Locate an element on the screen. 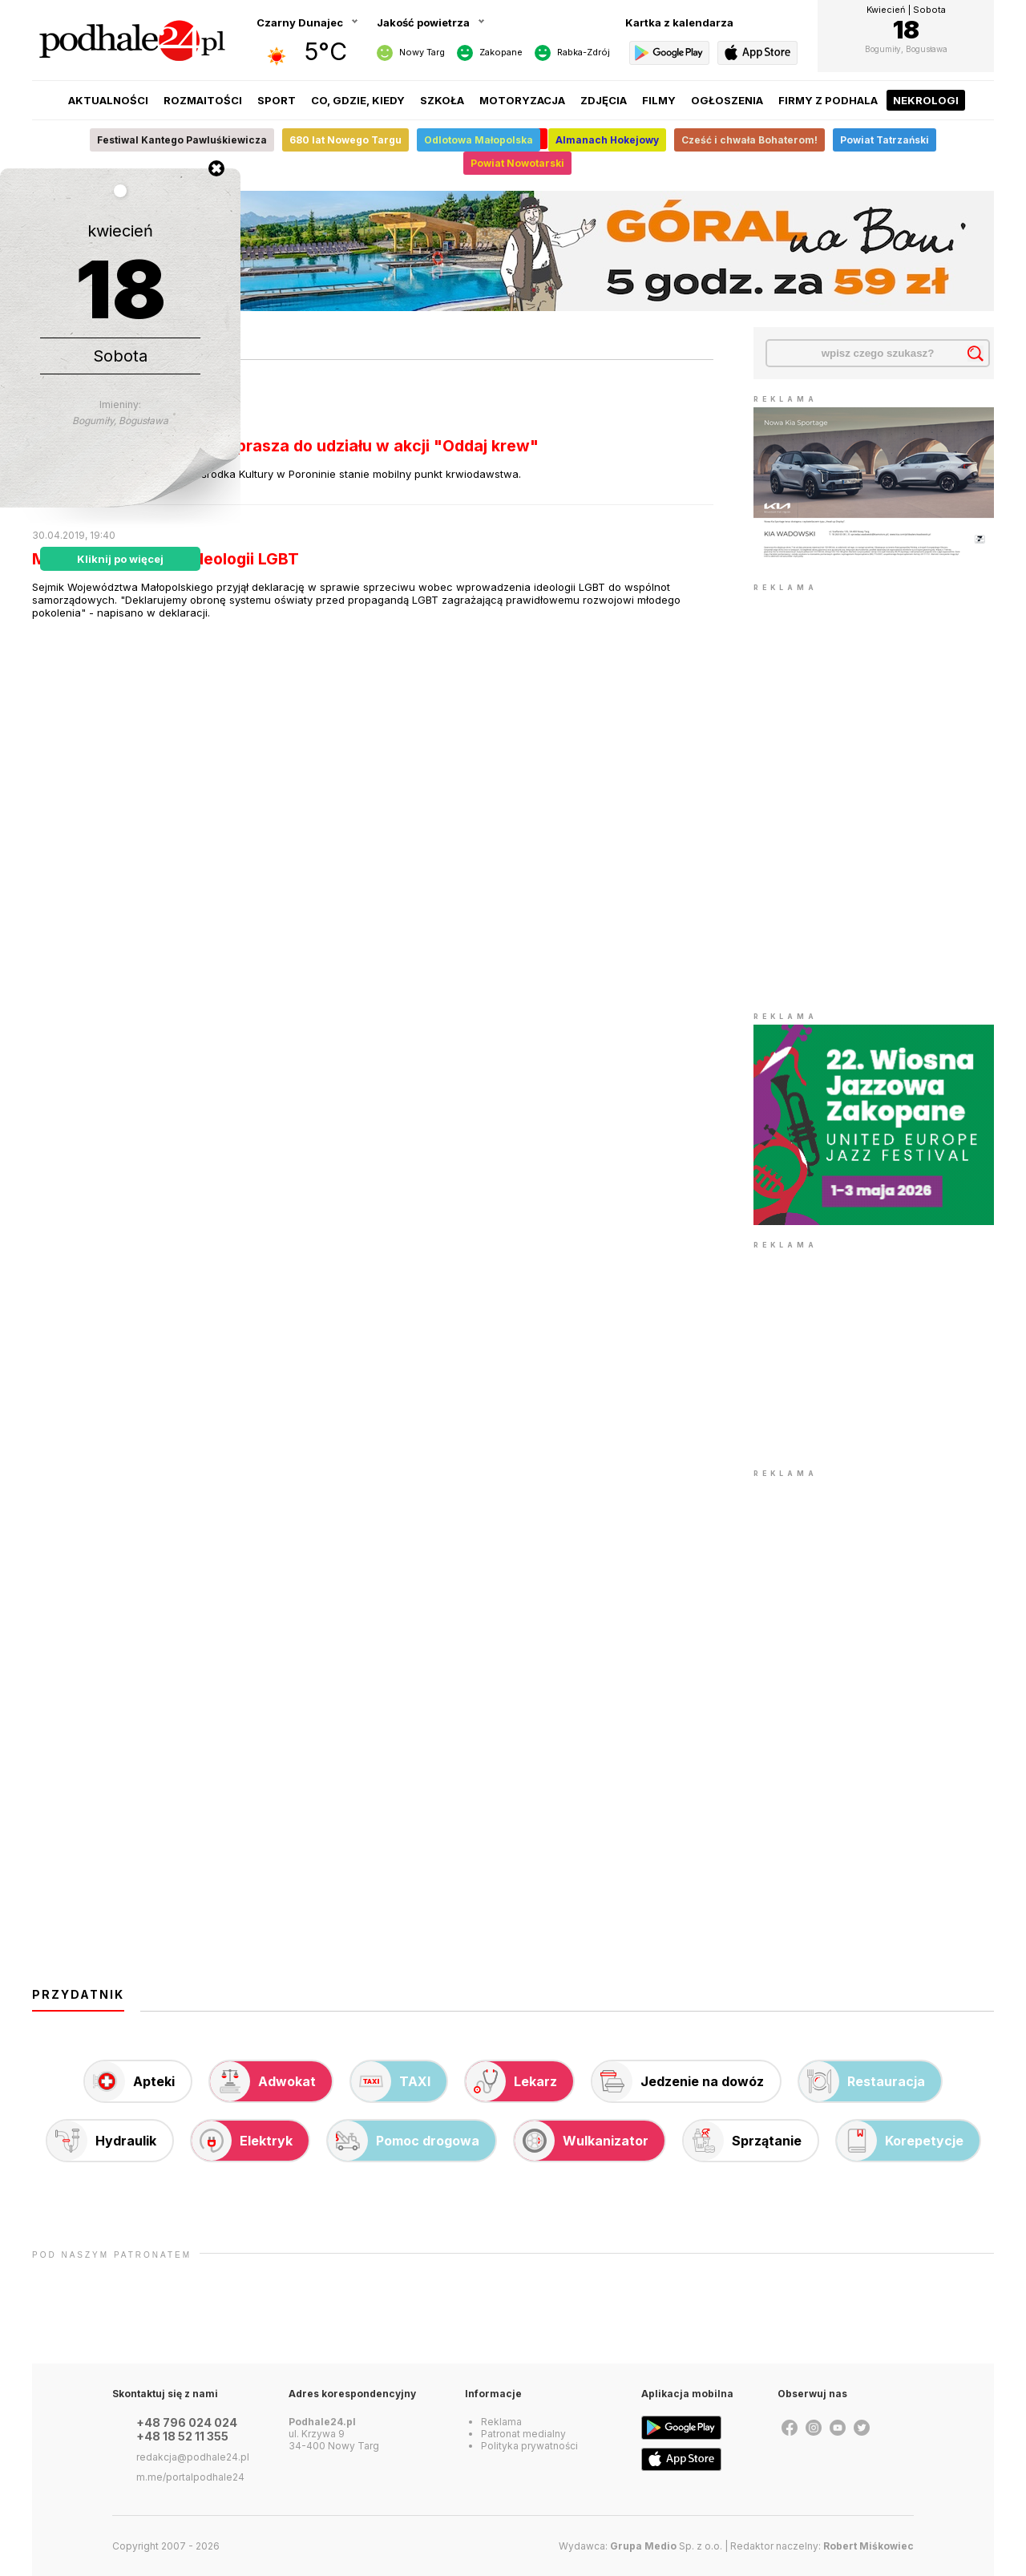 The image size is (1026, 2576). Zdjęcia is located at coordinates (603, 100).